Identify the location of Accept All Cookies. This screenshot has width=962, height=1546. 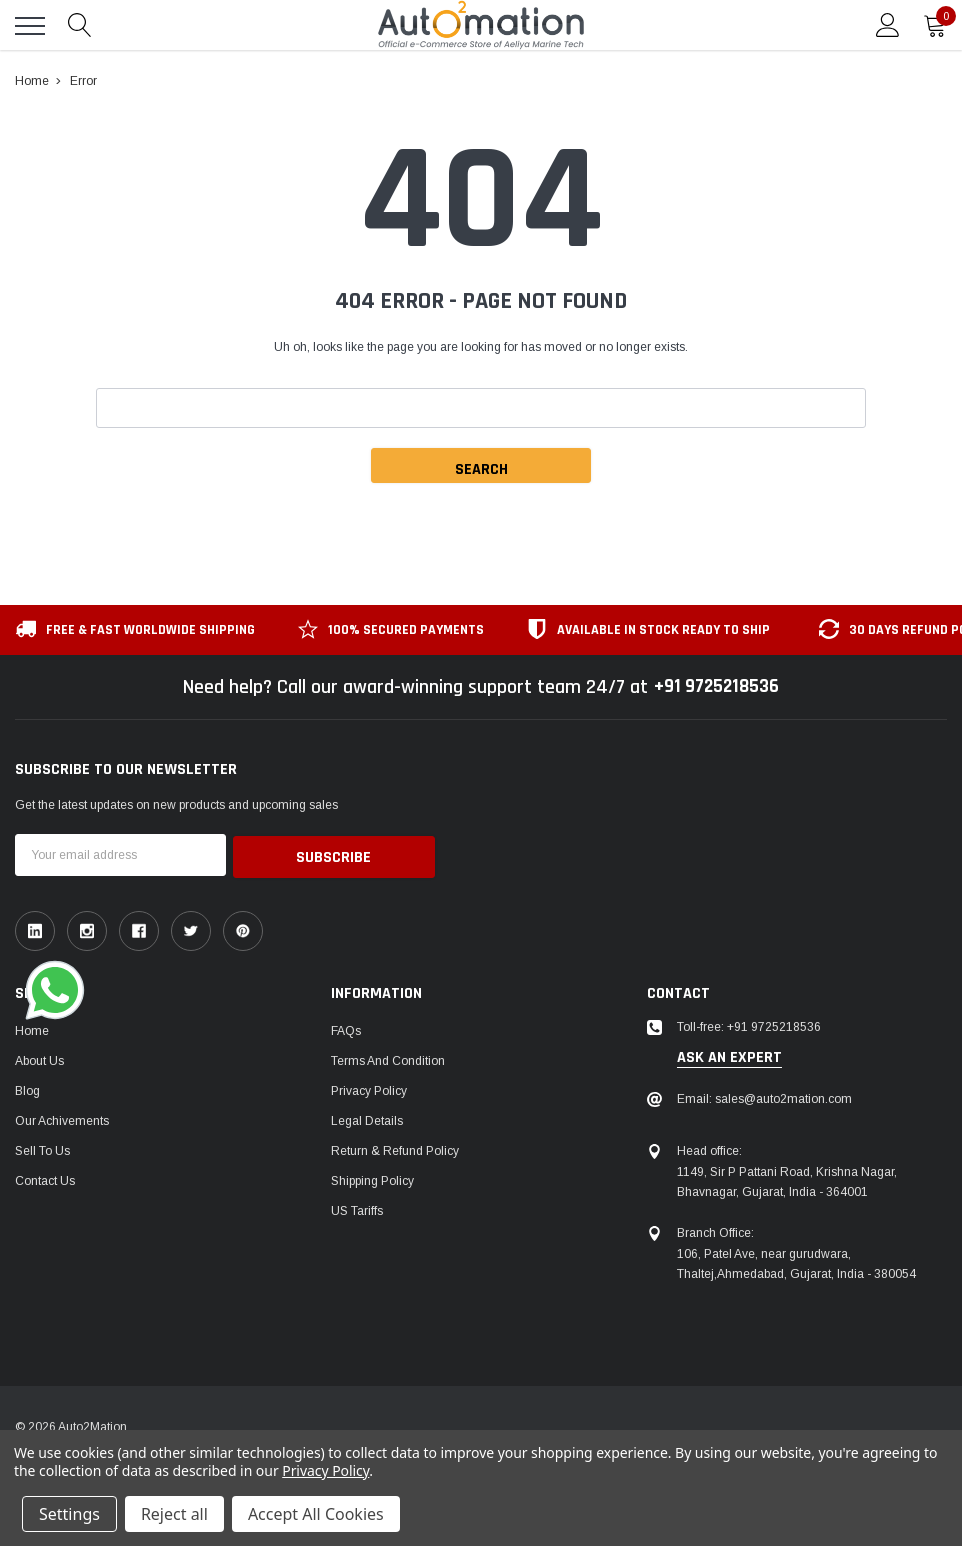
(316, 1514).